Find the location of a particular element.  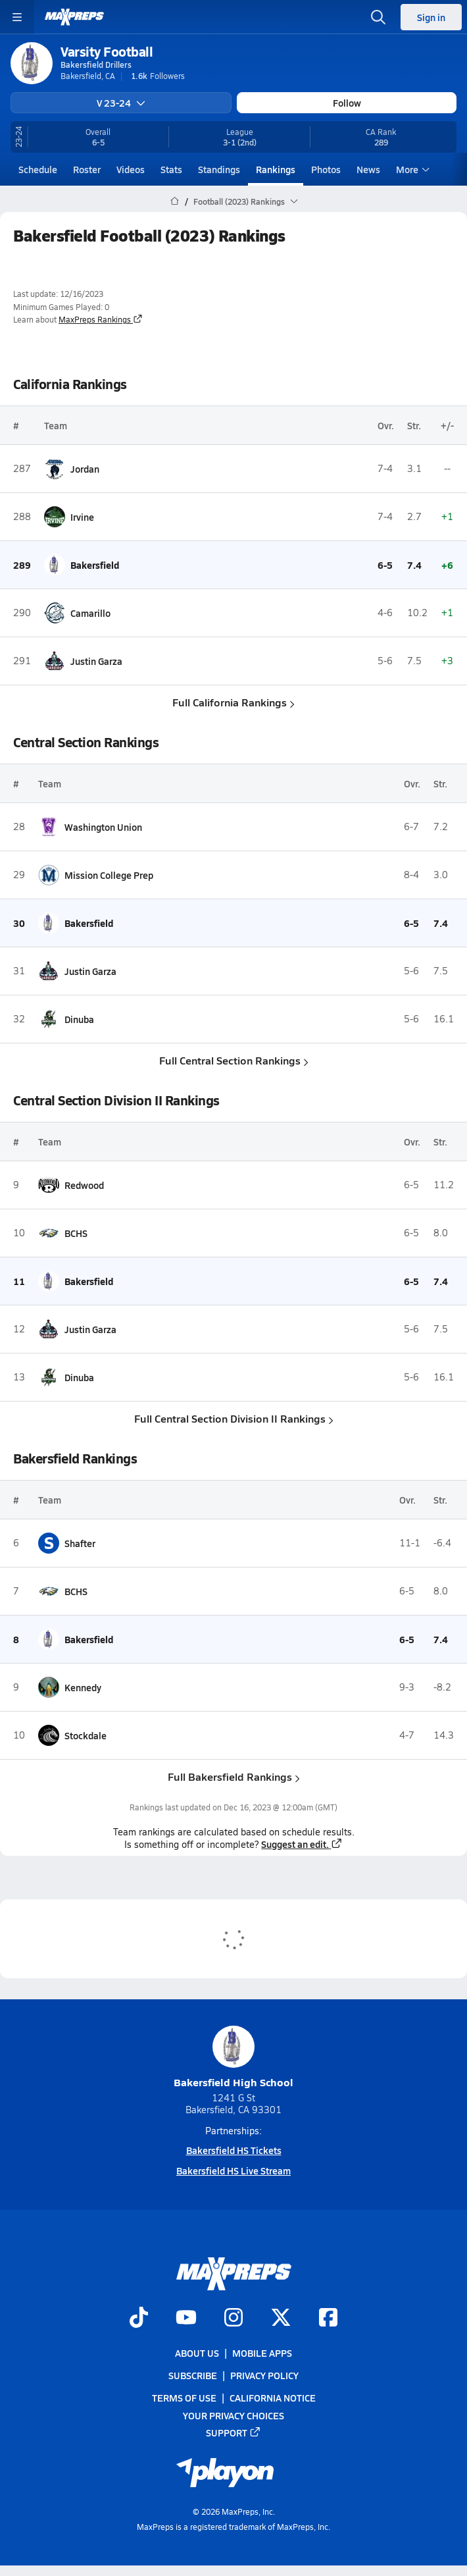

Follow is located at coordinates (347, 102).